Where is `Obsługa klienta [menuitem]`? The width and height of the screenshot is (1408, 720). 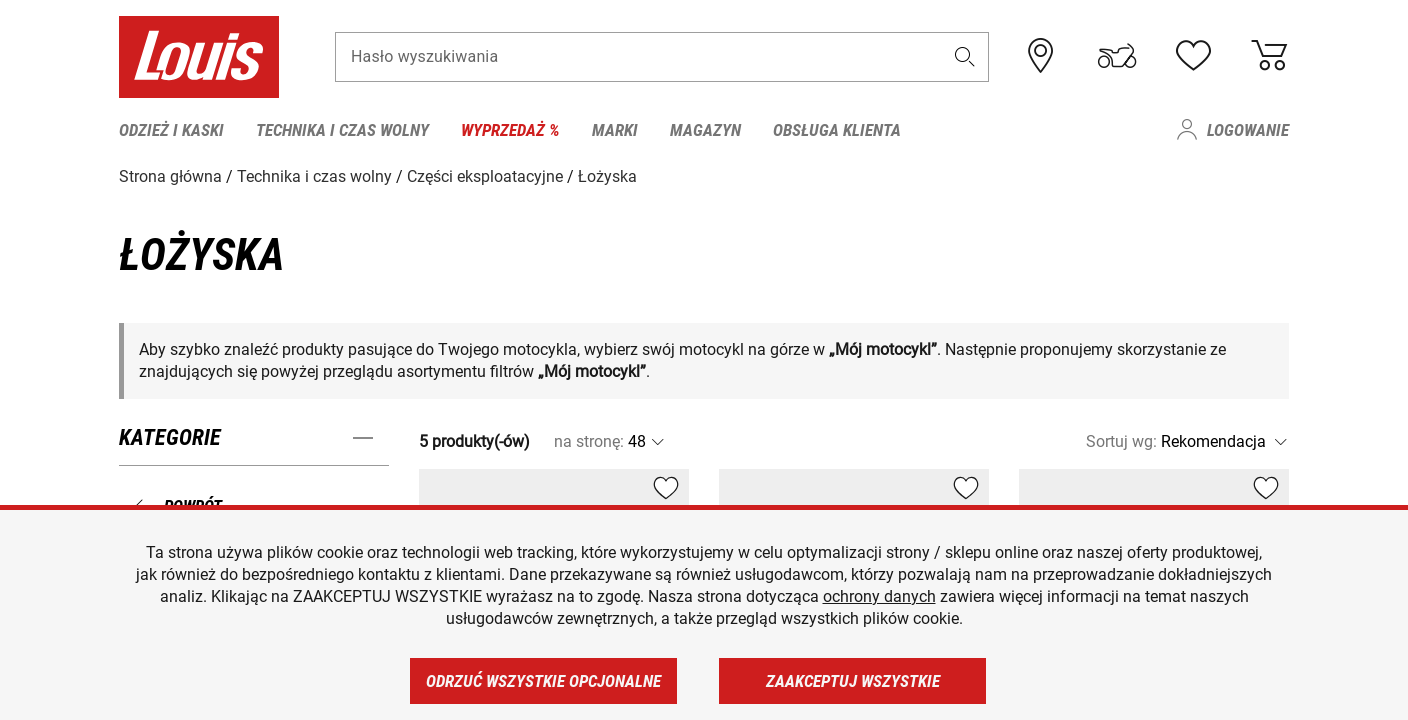
Obsługa klienta [menuitem] is located at coordinates (837, 130).